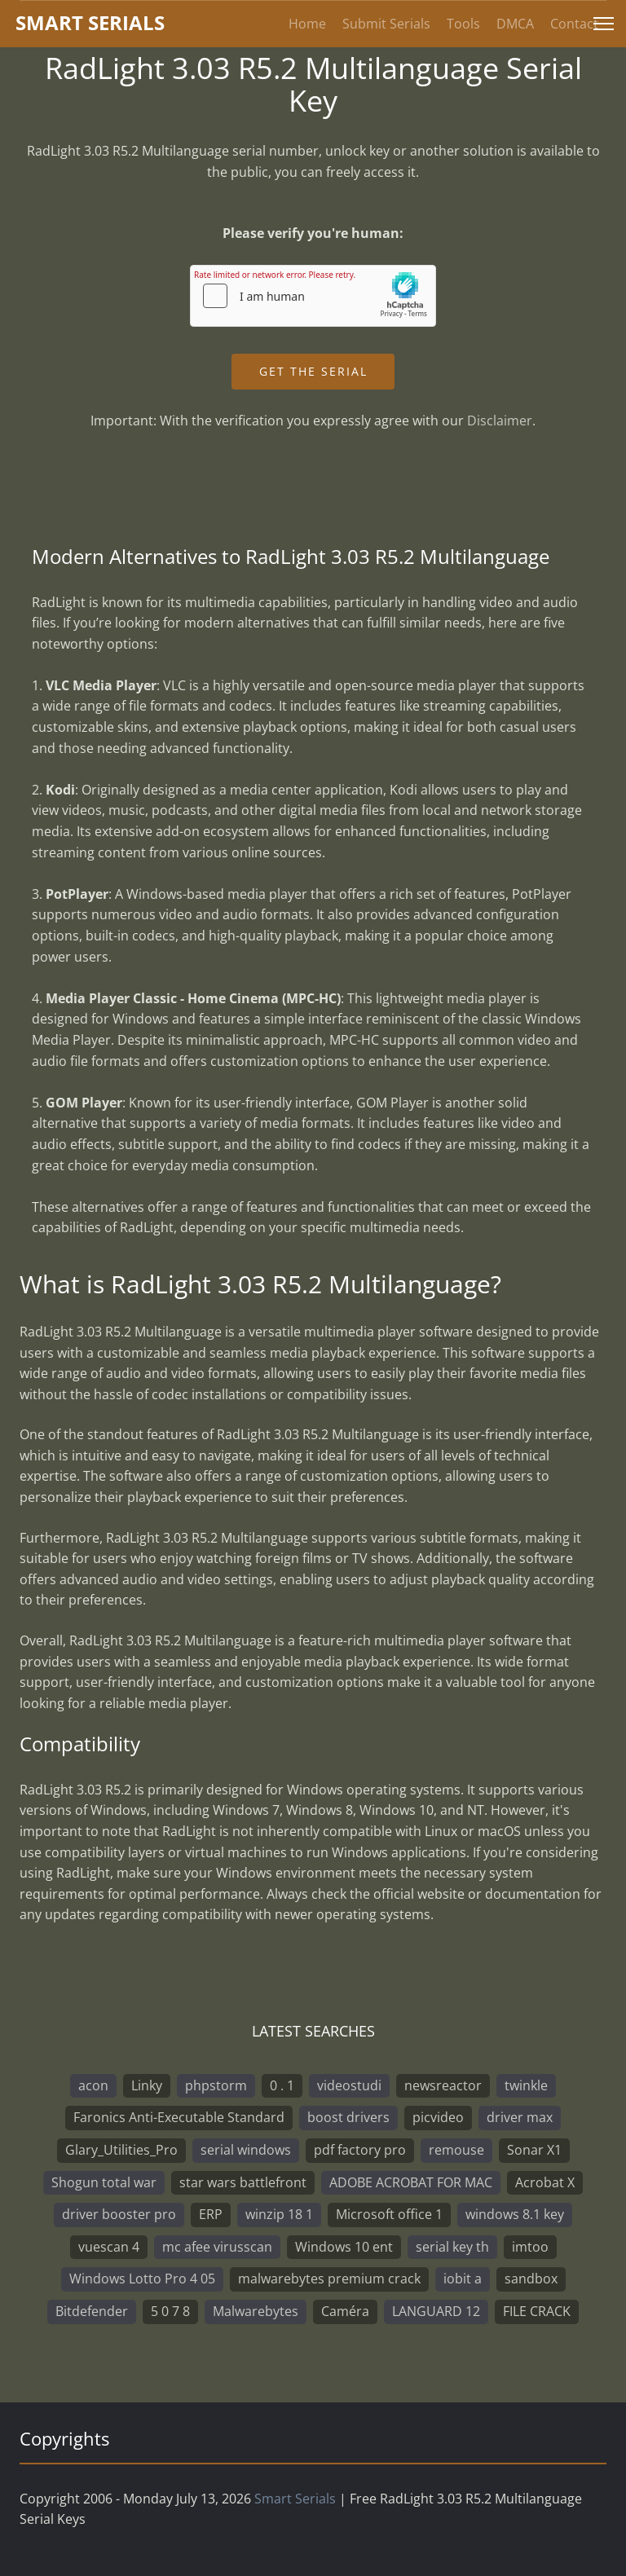  Describe the element at coordinates (349, 2085) in the screenshot. I see `videostudi` at that location.